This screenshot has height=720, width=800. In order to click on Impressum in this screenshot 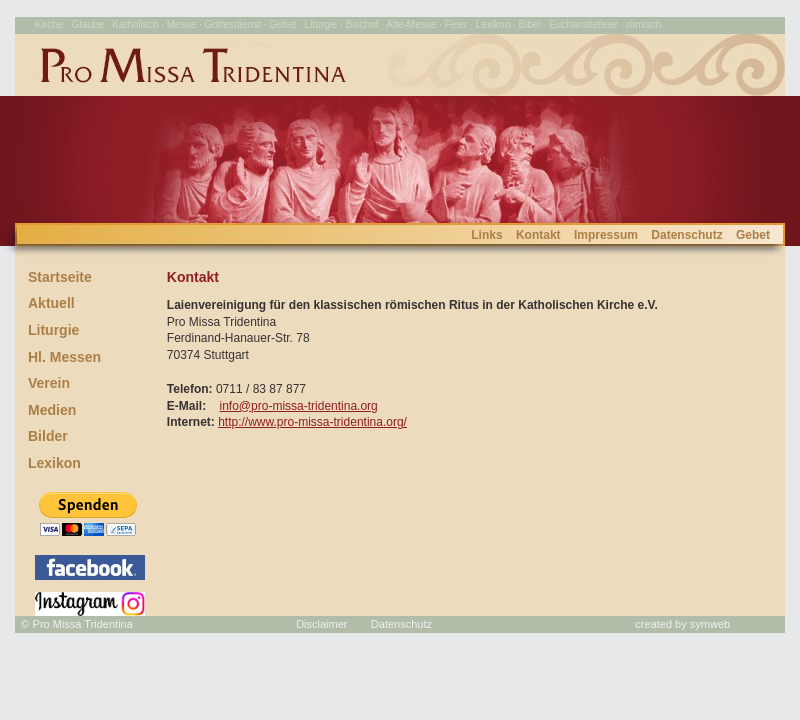, I will do `click(606, 235)`.